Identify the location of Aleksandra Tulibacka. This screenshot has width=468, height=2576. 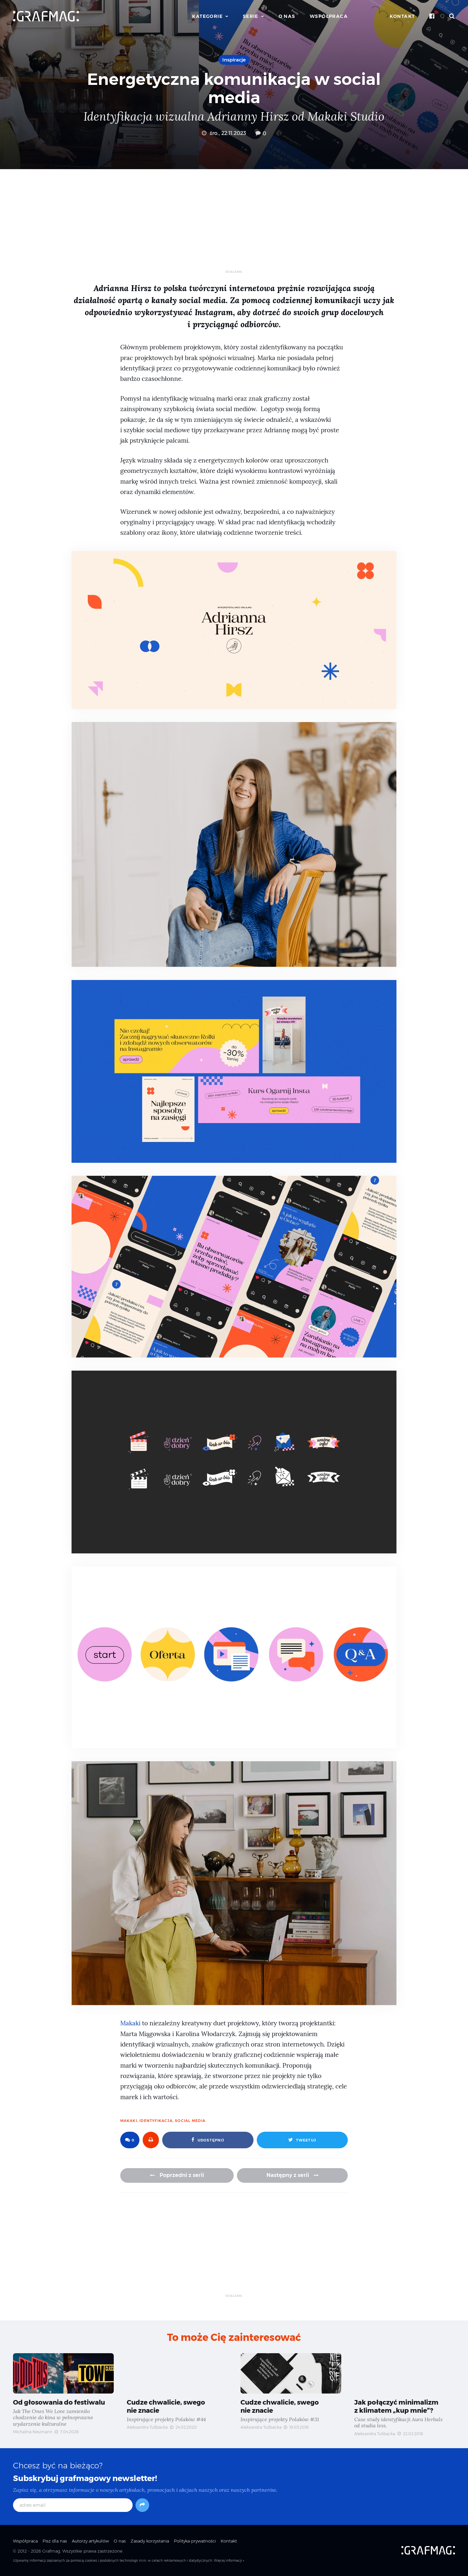
(147, 2427).